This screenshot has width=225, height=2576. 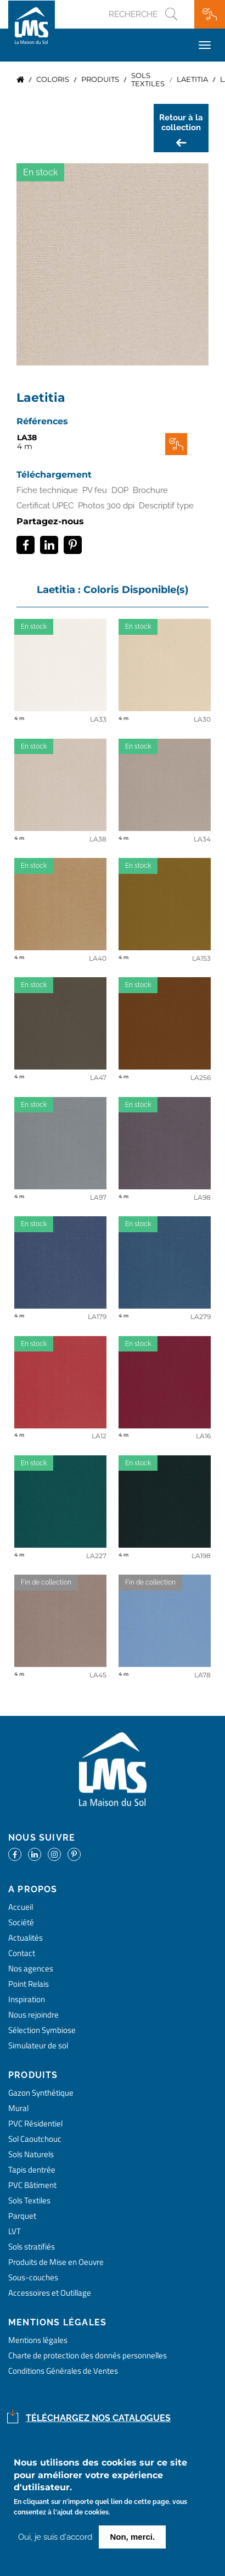 What do you see at coordinates (31, 2169) in the screenshot?
I see `Tapis dentrée` at bounding box center [31, 2169].